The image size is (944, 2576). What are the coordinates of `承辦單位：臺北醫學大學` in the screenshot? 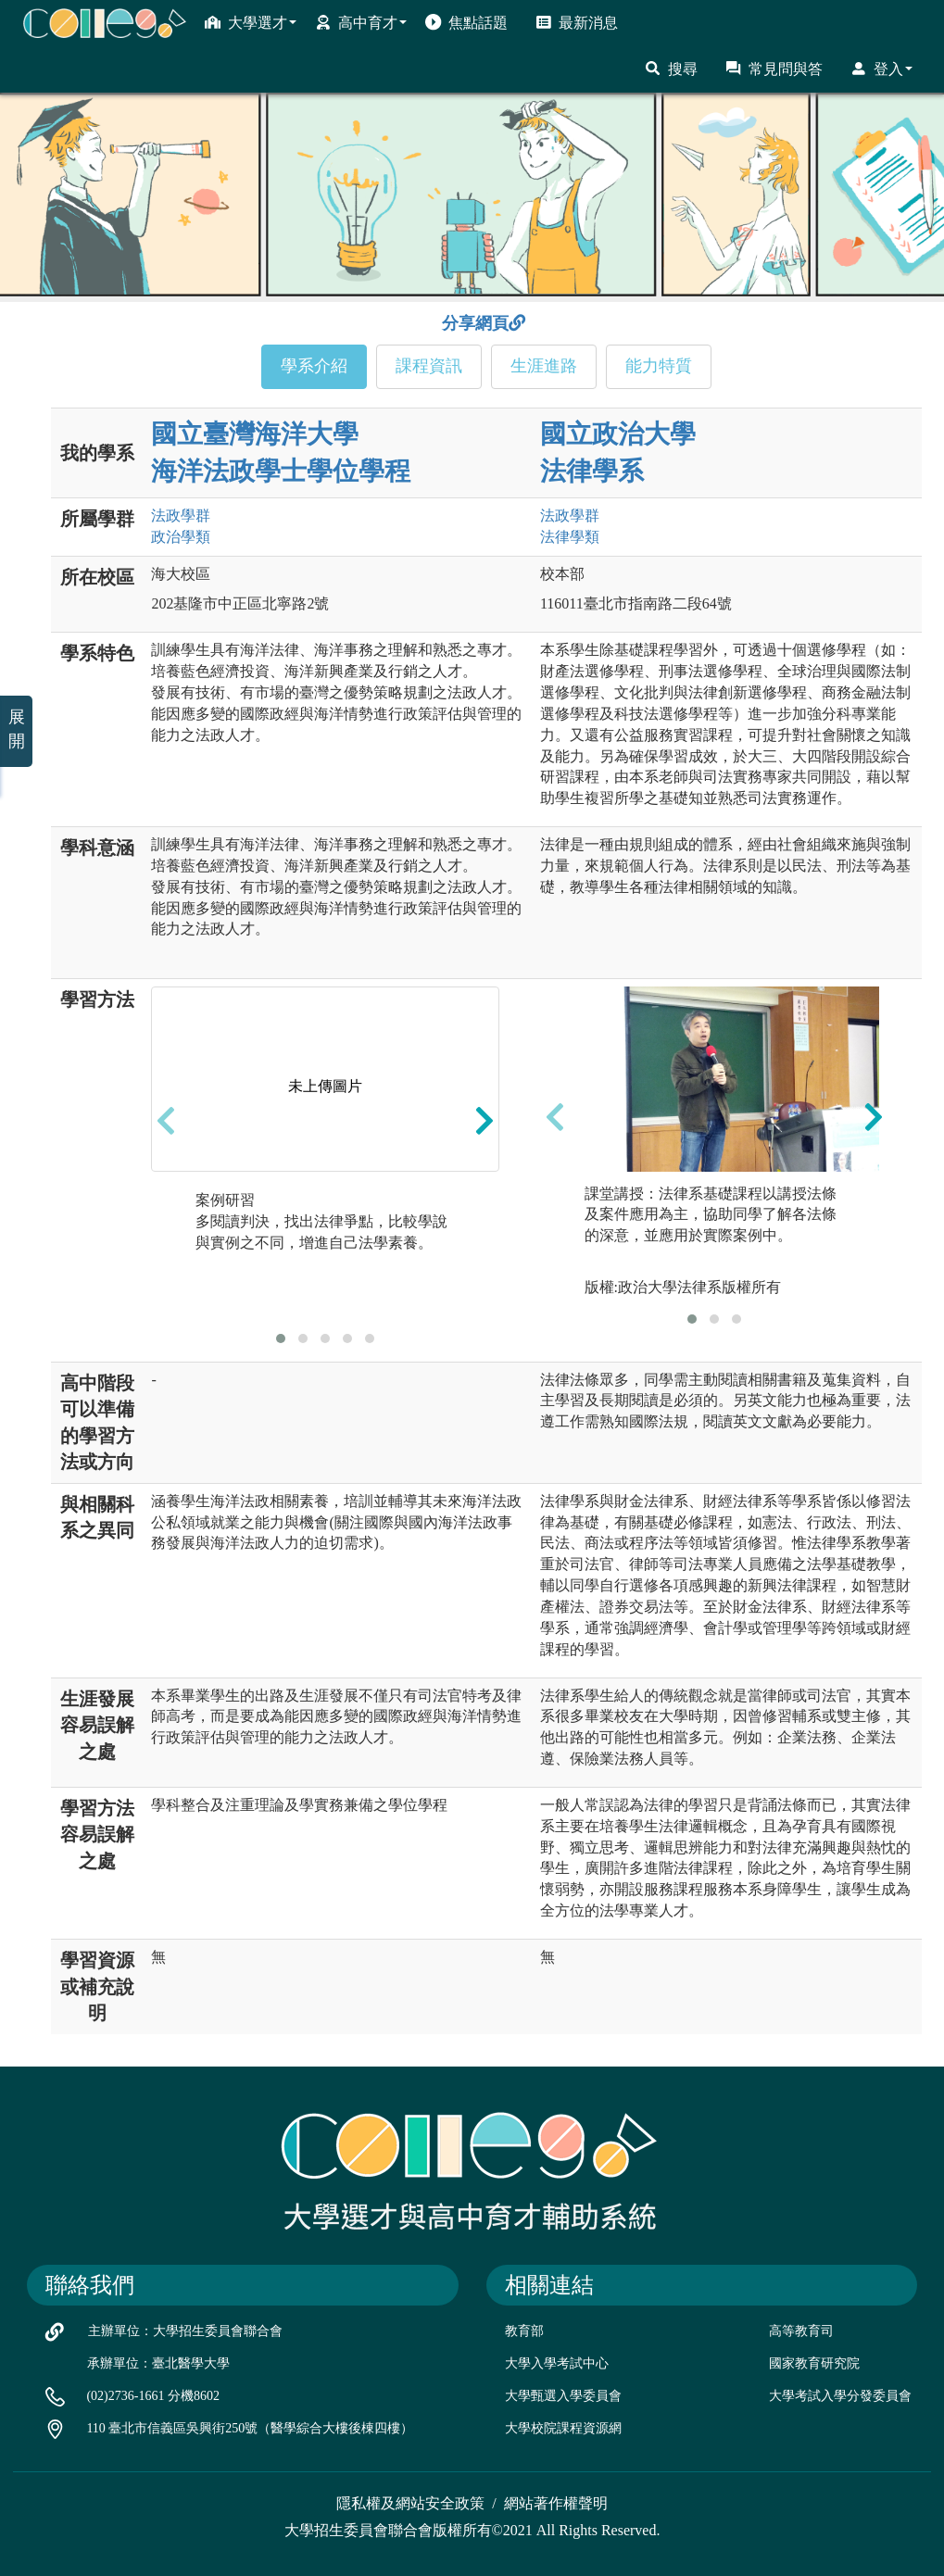 It's located at (158, 2363).